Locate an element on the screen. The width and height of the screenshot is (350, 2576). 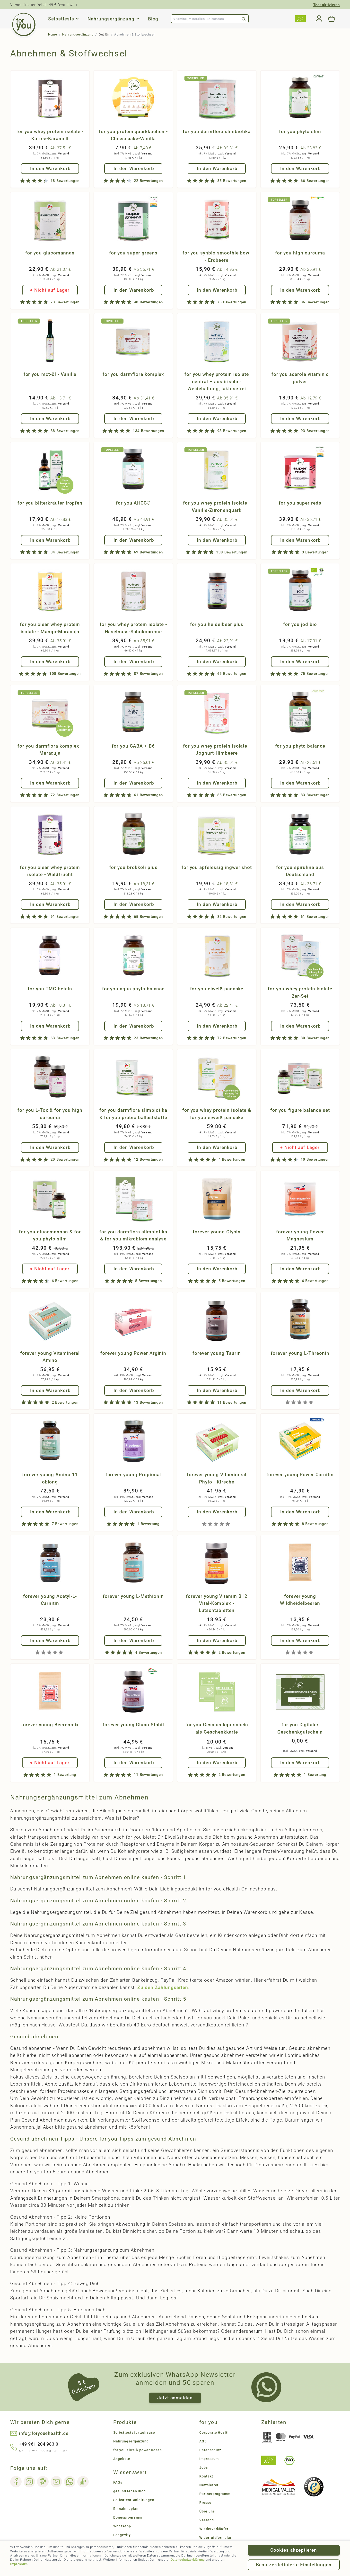
Impressum is located at coordinates (19, 2564).